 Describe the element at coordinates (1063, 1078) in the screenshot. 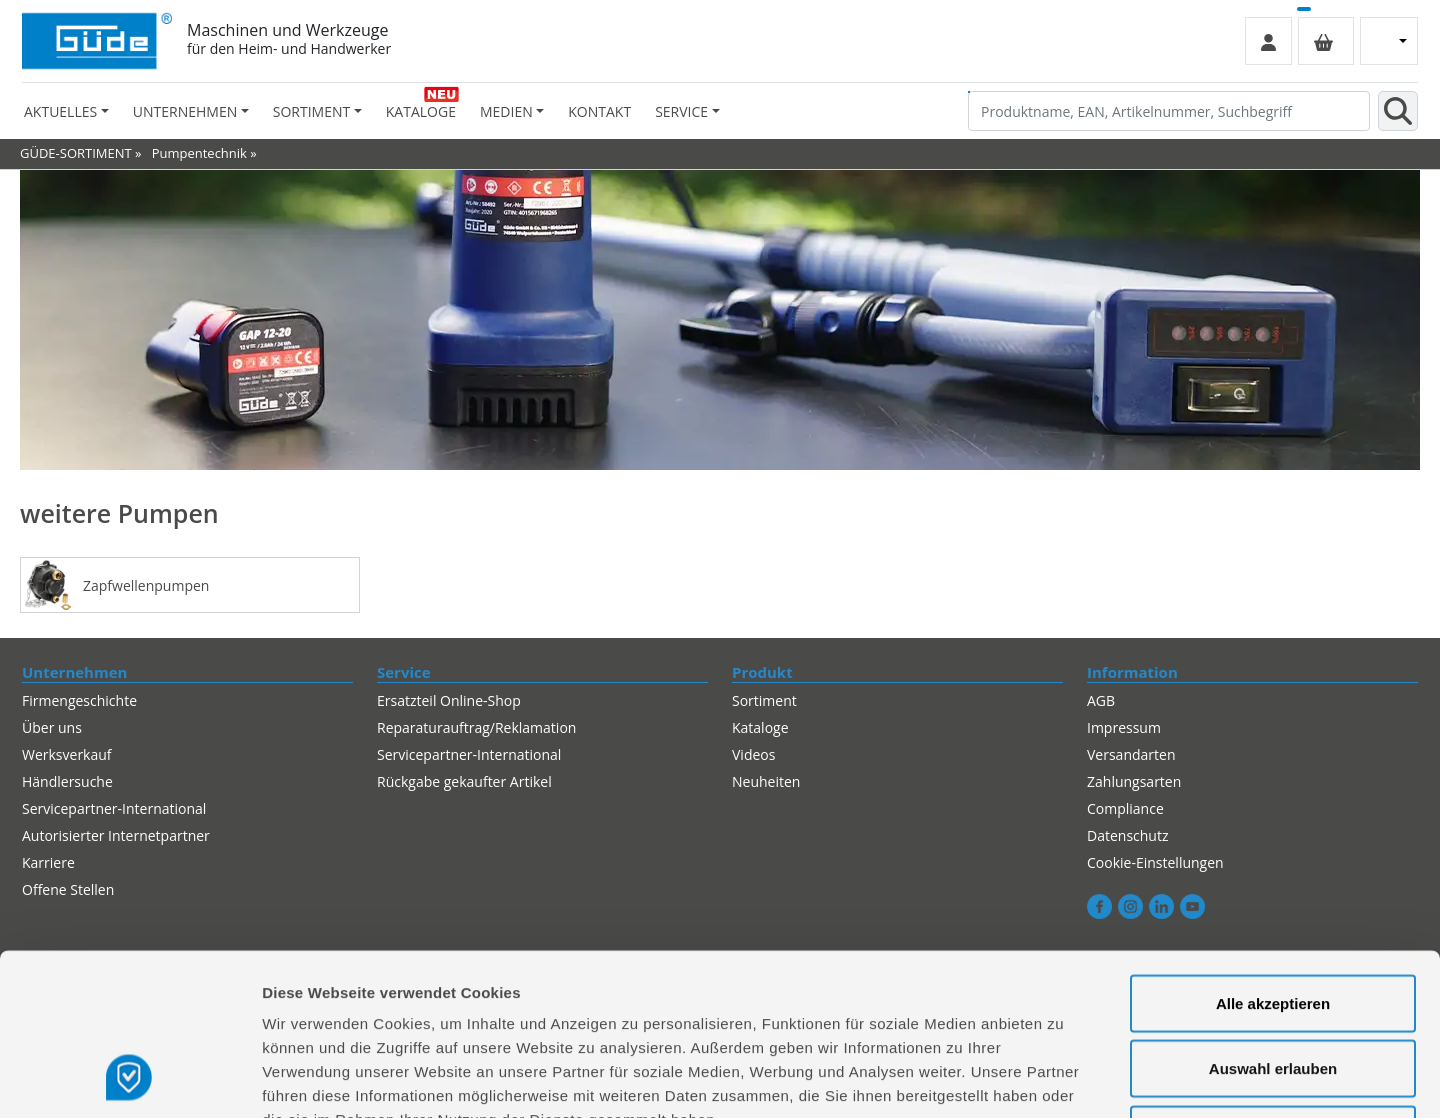

I see `Details zeigen` at that location.